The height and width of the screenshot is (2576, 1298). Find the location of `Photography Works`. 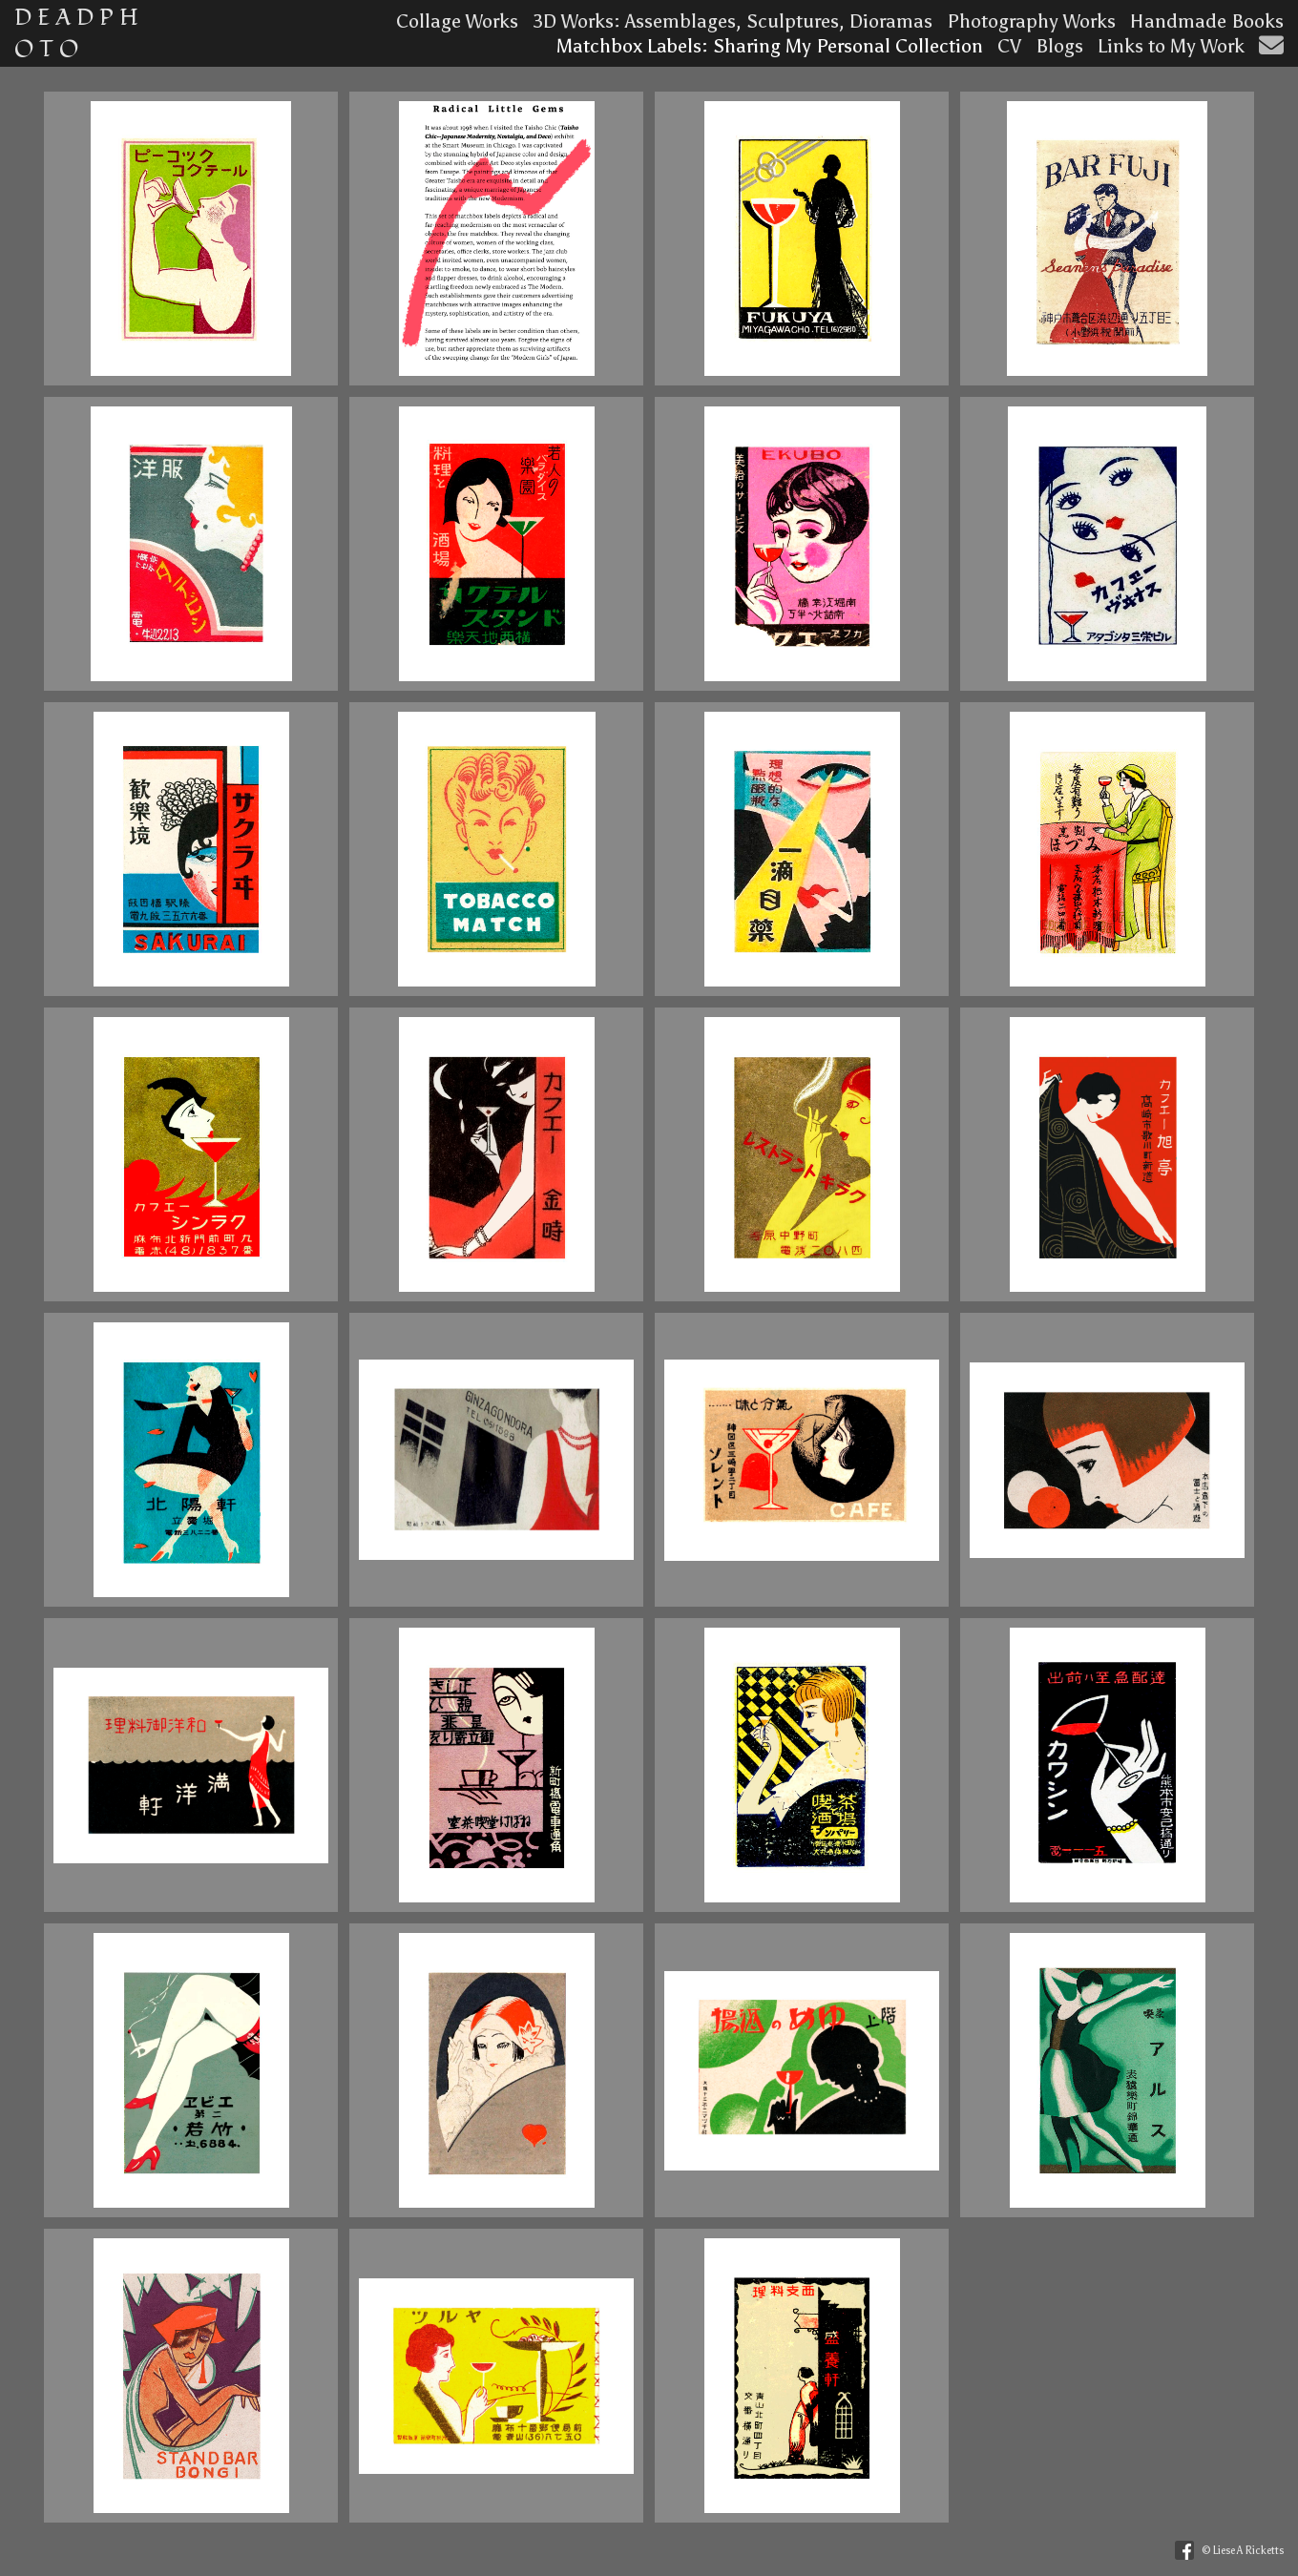

Photography Works is located at coordinates (1031, 21).